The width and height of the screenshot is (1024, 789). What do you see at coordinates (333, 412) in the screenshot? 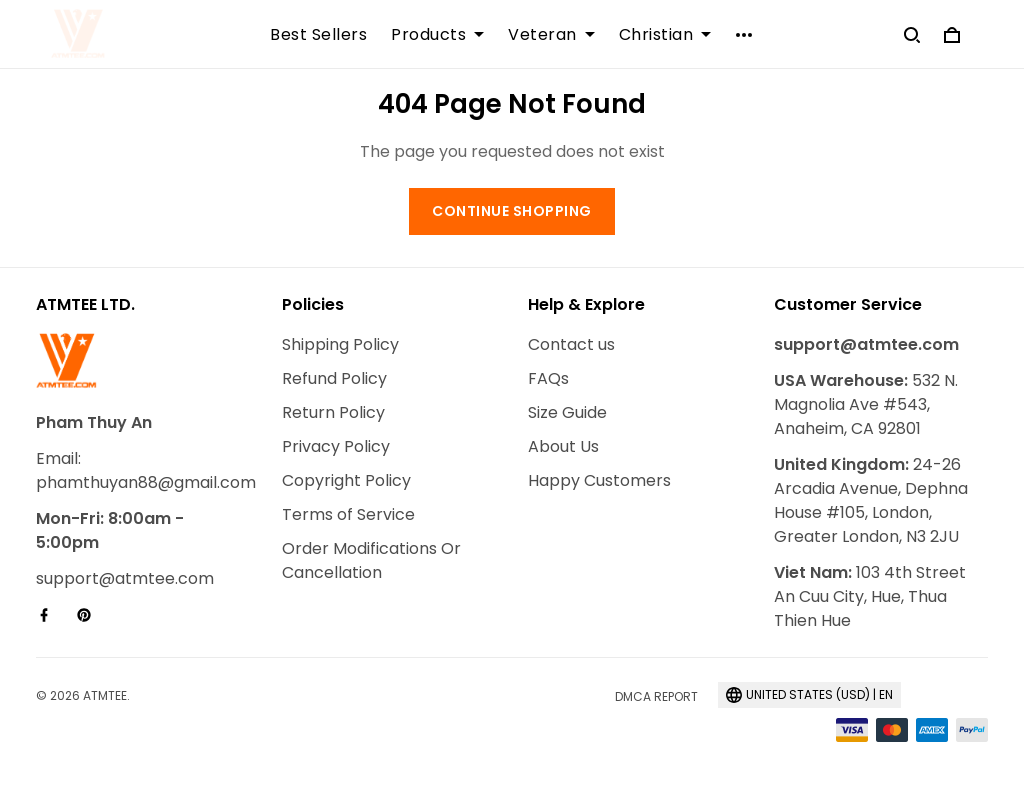
I see `Return Policy` at bounding box center [333, 412].